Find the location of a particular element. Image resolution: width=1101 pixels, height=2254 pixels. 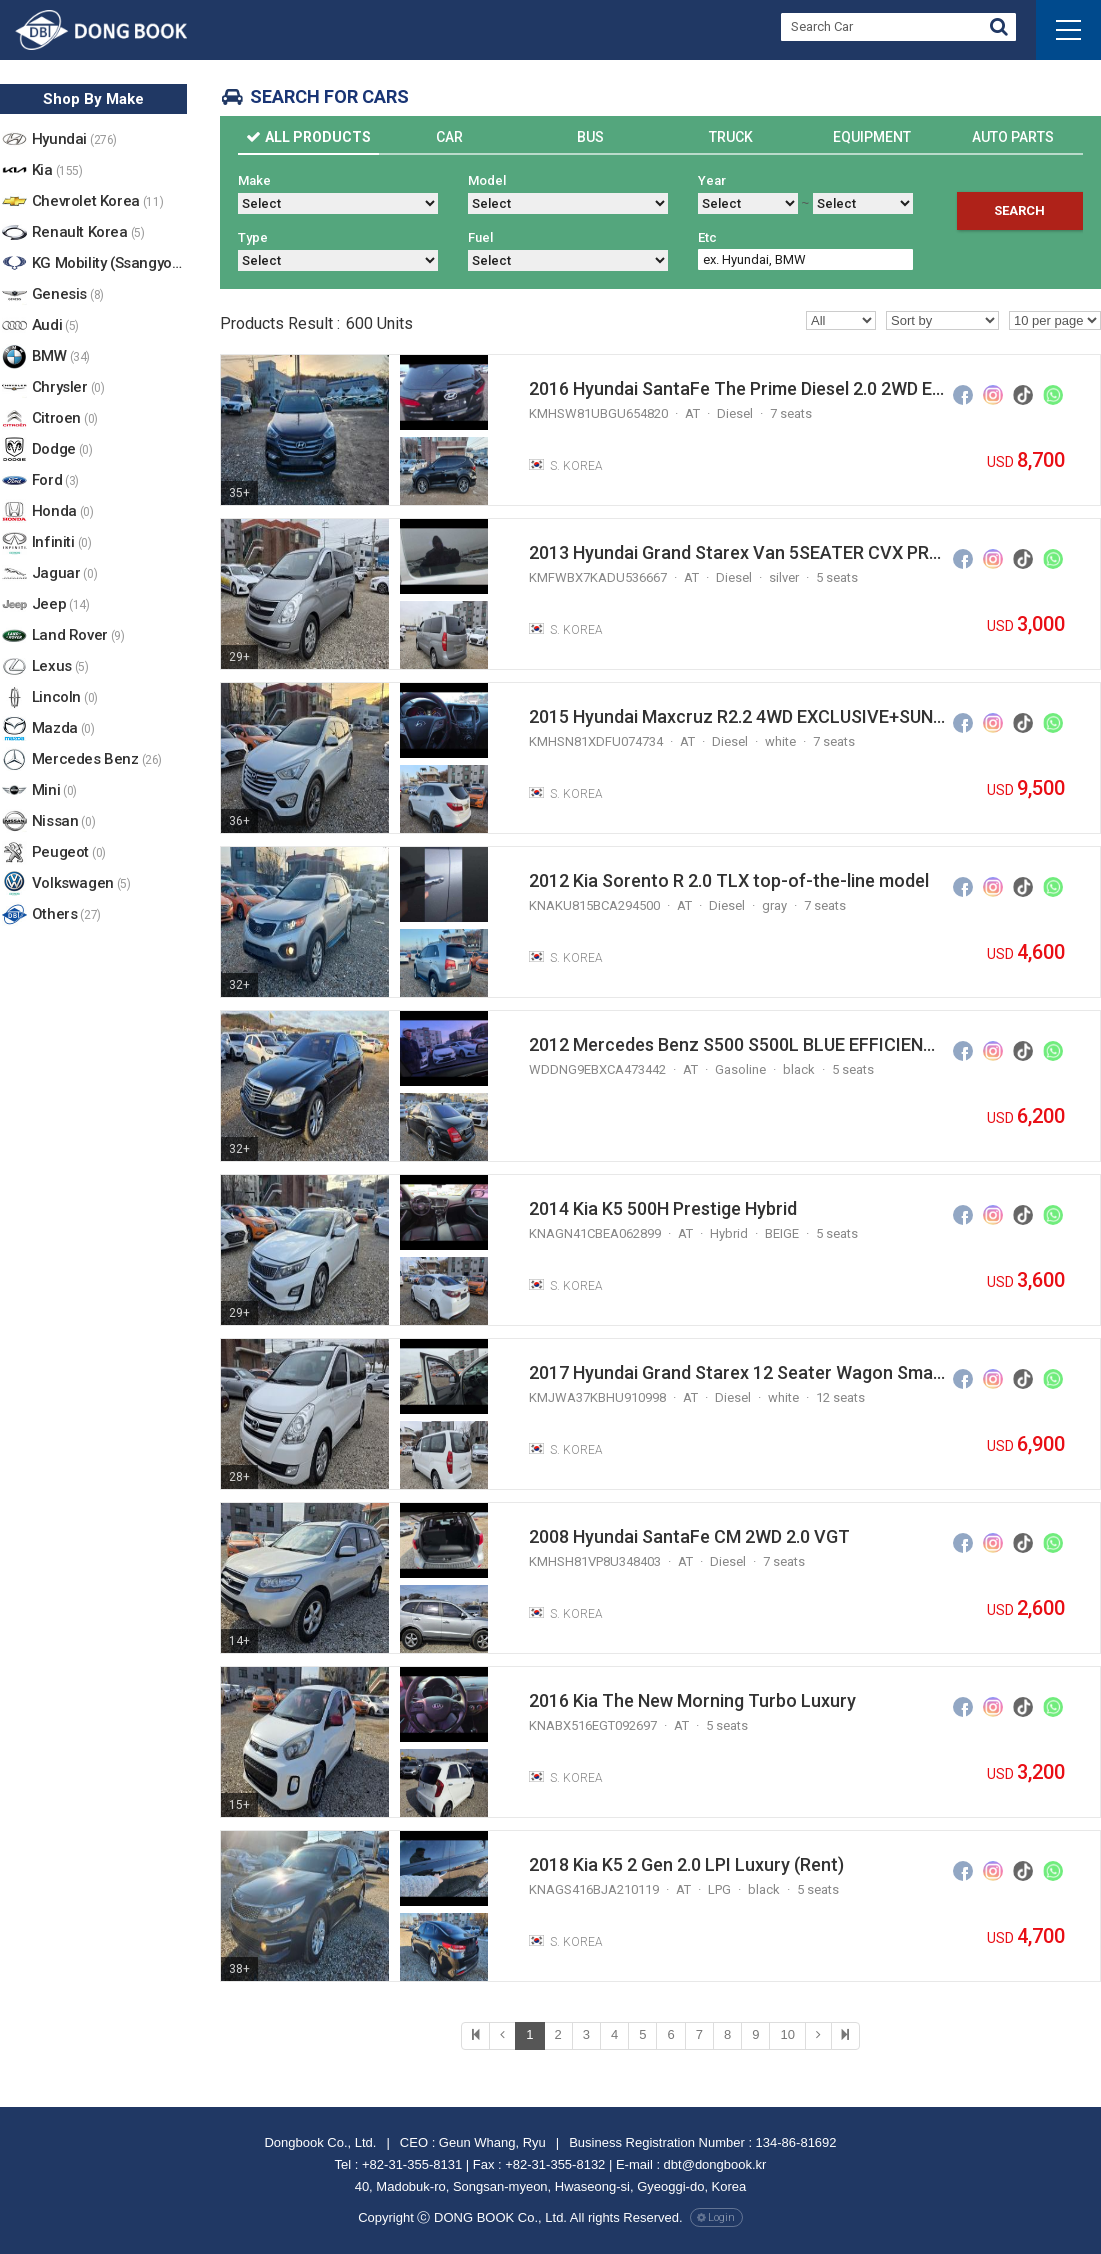

Truck is located at coordinates (731, 137).